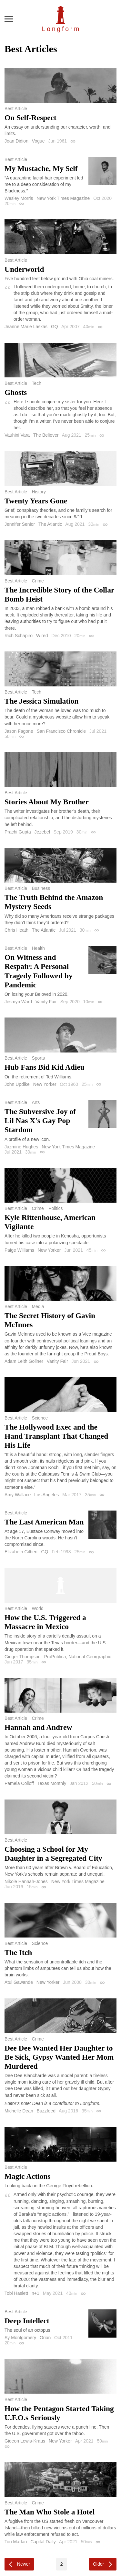 The width and height of the screenshot is (121, 2576). I want to click on n+1, so click(35, 2293).